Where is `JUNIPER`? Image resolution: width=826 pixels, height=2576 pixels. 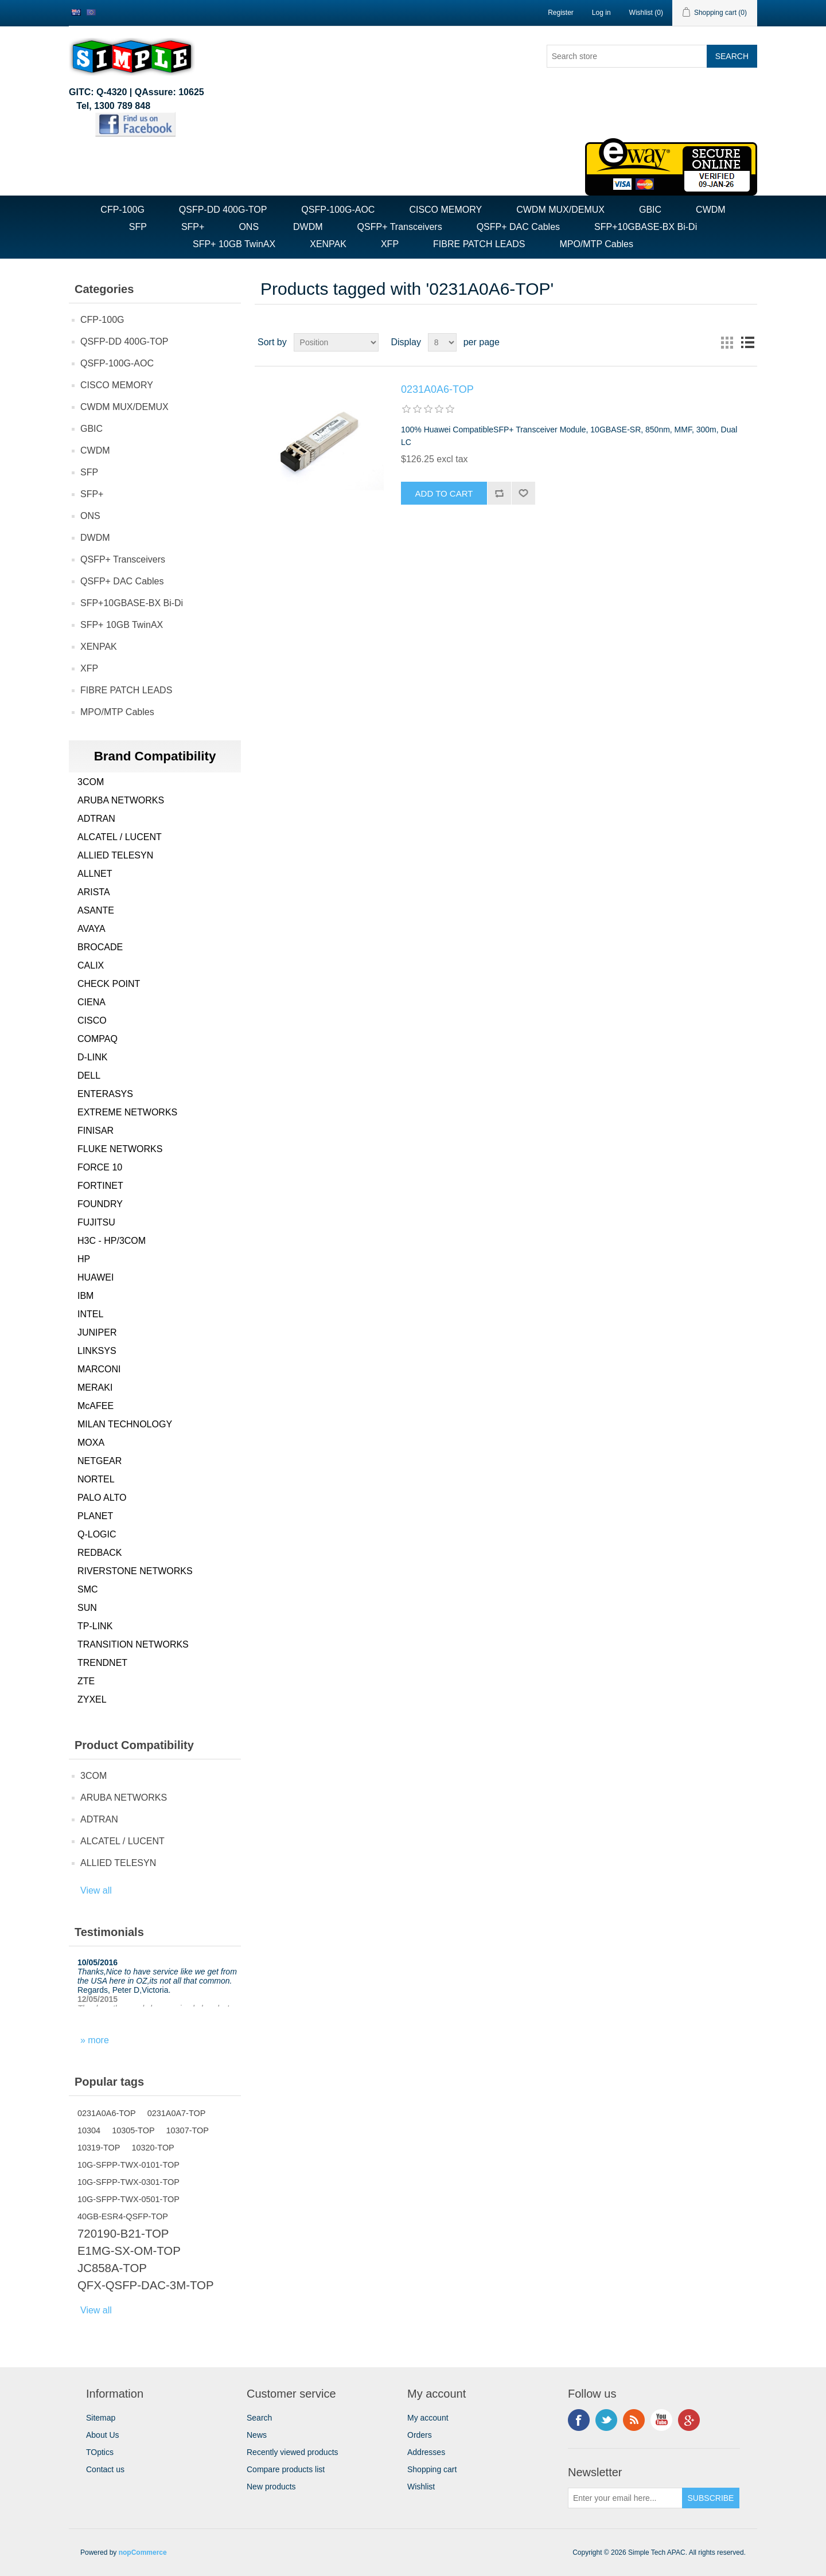
JUNIPER is located at coordinates (96, 1332).